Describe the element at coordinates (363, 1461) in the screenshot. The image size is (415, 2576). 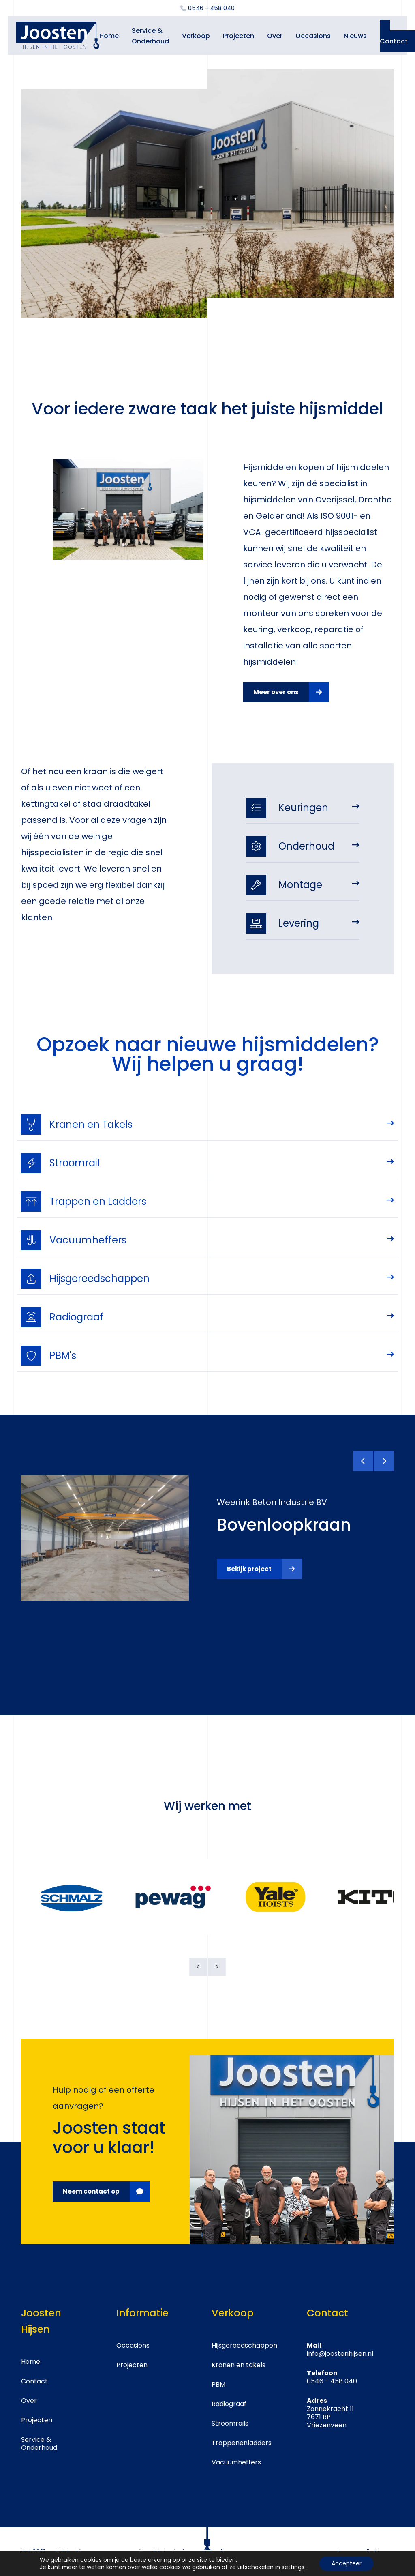
I see `[Previous]` at that location.